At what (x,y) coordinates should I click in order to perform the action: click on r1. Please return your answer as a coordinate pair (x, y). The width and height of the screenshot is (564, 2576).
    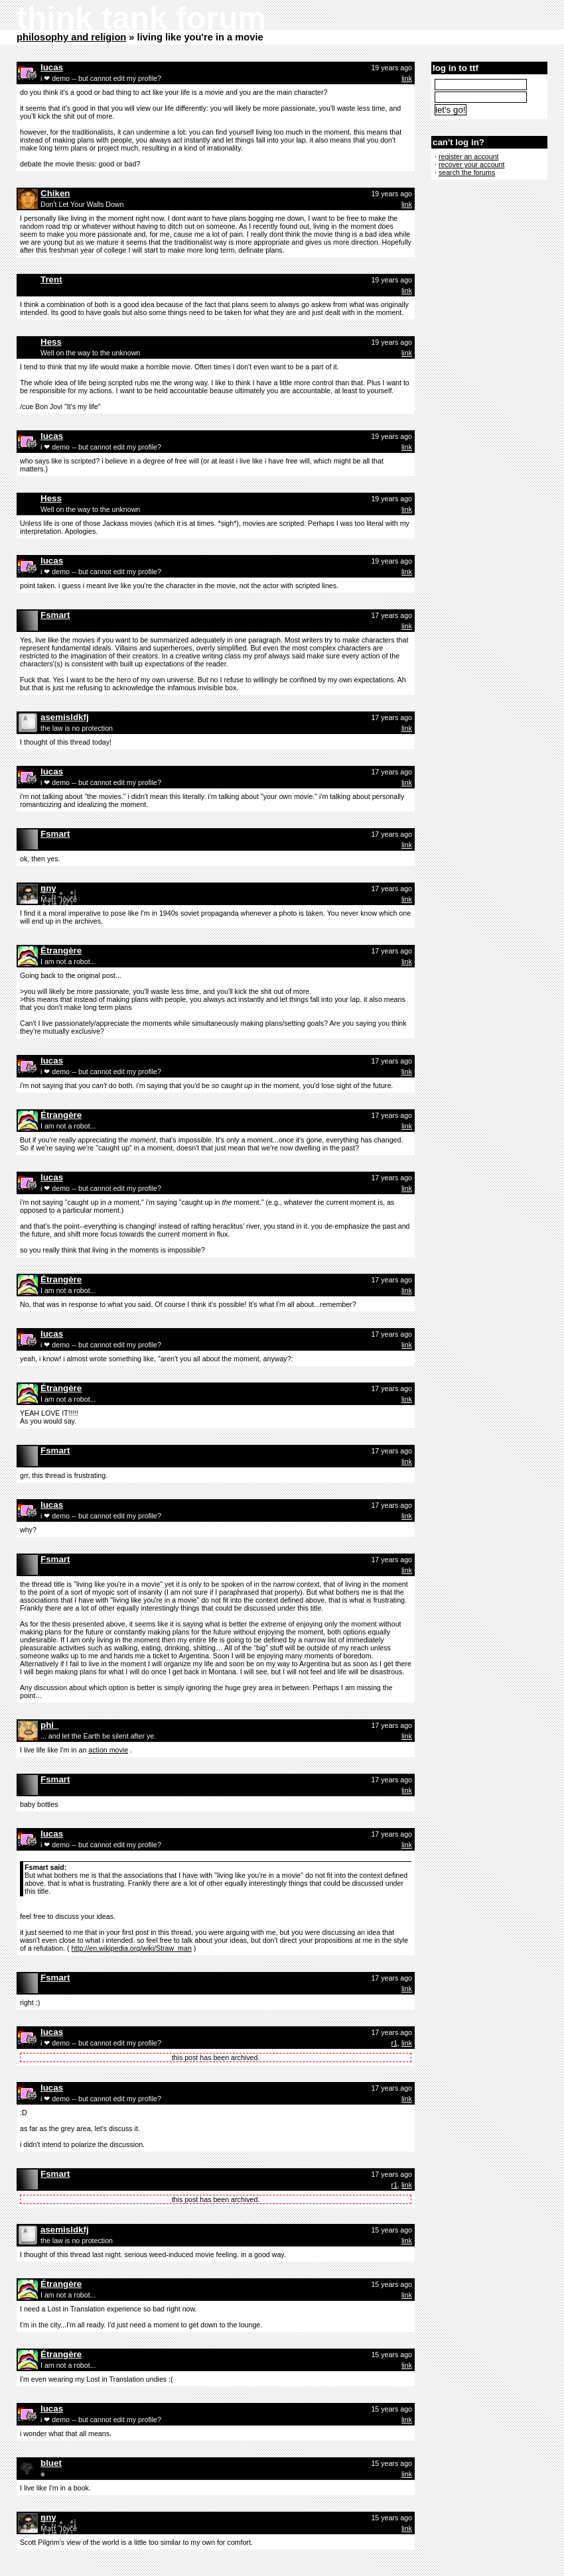
    Looking at the image, I should click on (394, 2043).